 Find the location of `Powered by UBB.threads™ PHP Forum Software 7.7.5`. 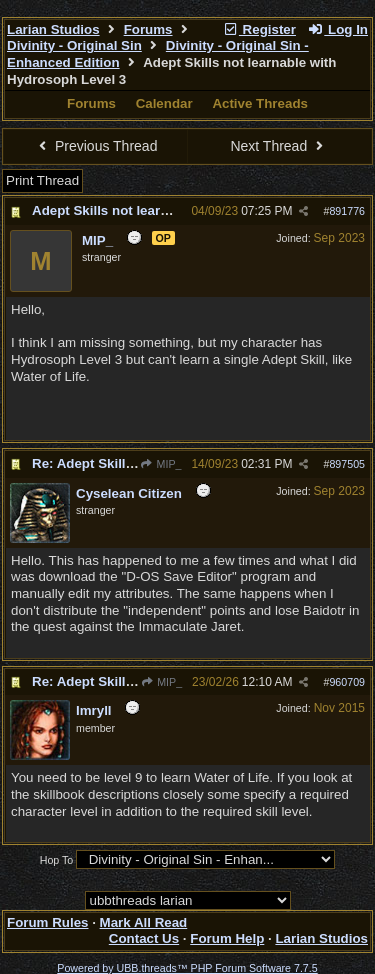

Powered by UBB.threads™ PHP Forum Software 7.7.5 is located at coordinates (187, 968).